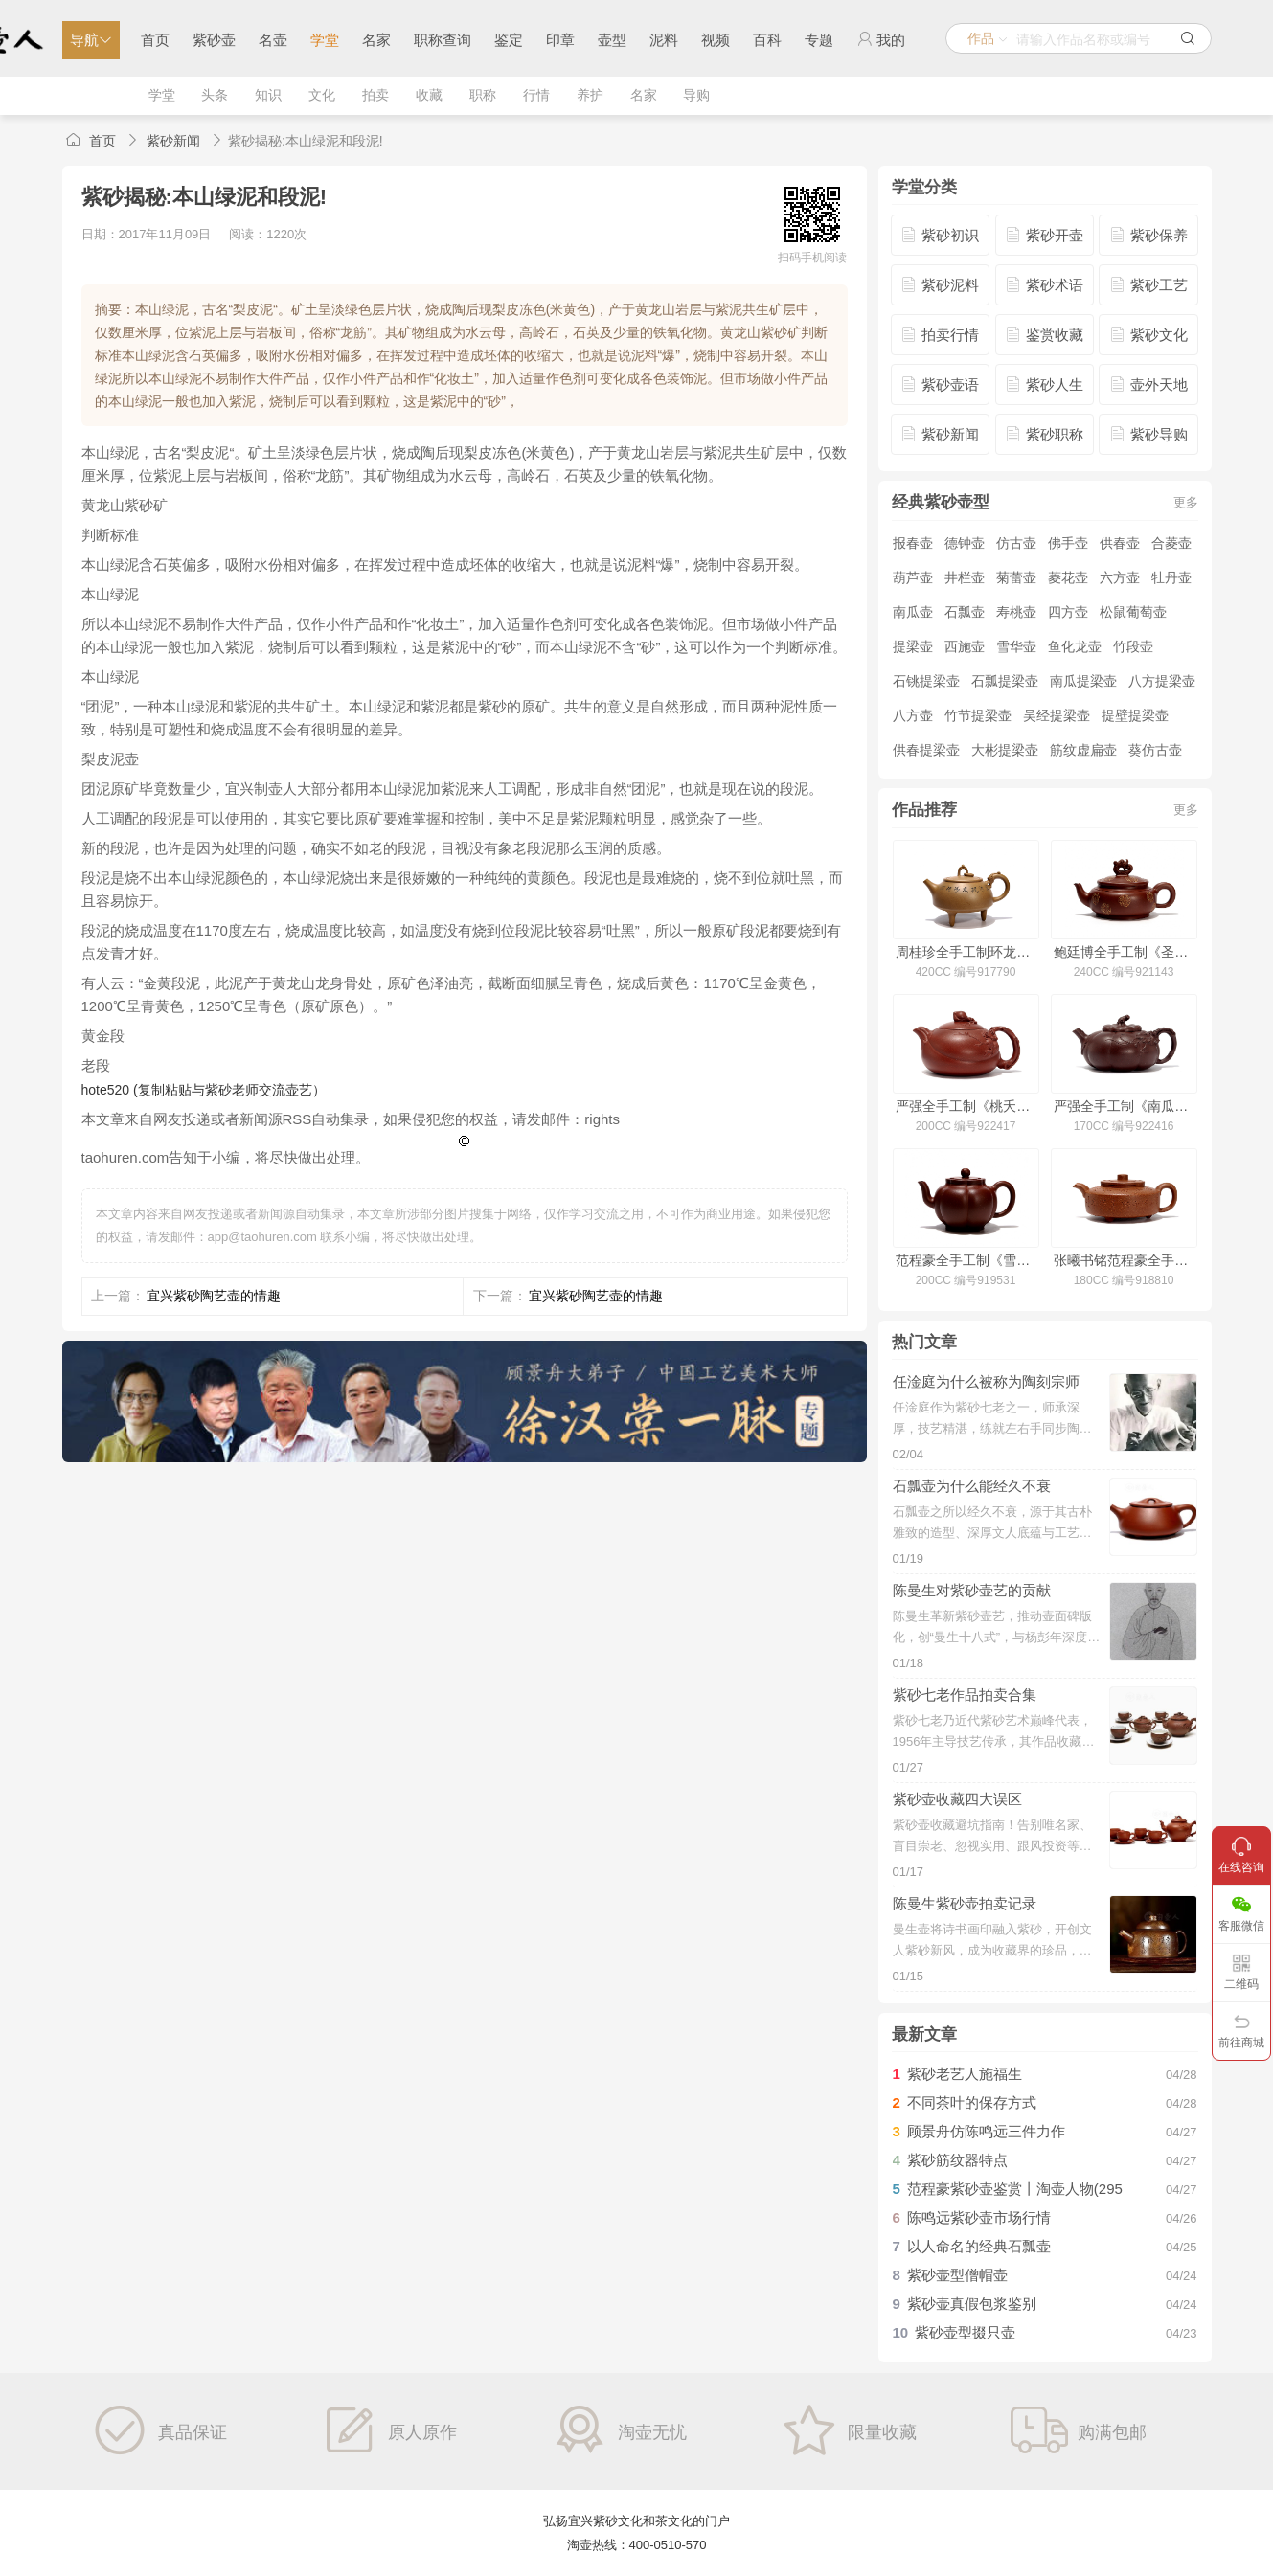 Image resolution: width=1273 pixels, height=2576 pixels. Describe the element at coordinates (957, 2160) in the screenshot. I see `紫砂筋纹器特点` at that location.